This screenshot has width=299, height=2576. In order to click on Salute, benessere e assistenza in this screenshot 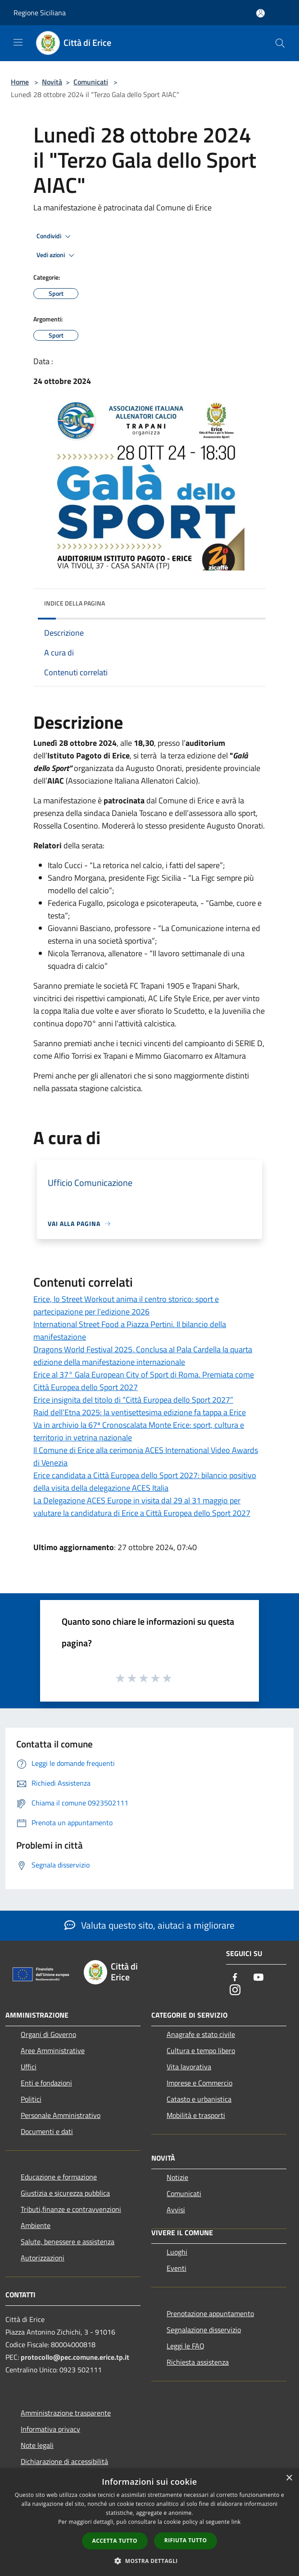, I will do `click(67, 2241)`.